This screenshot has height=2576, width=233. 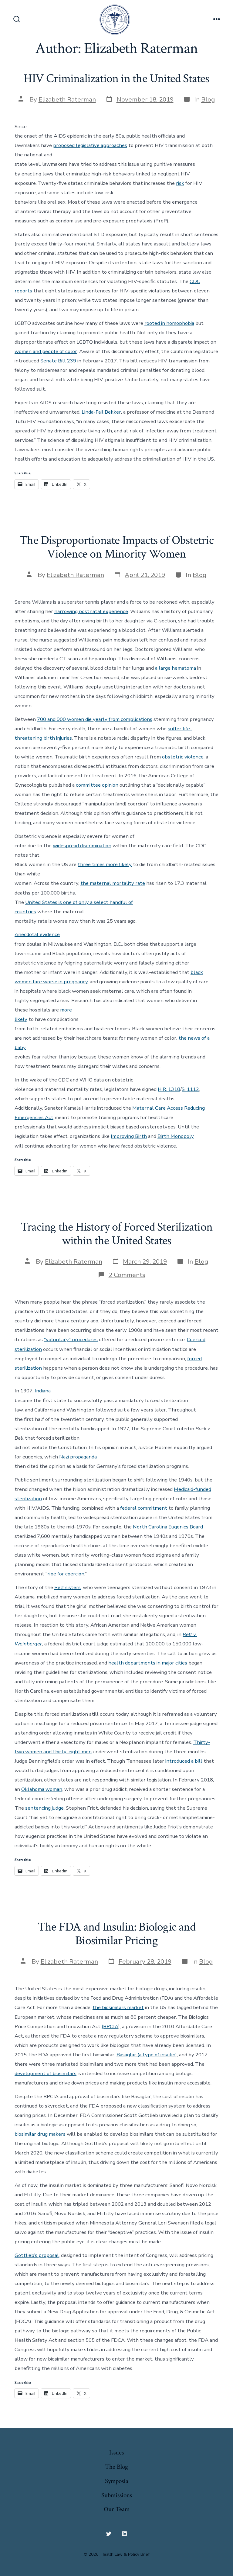 I want to click on The Disproportionate Impacts of Obstetric Violence on Minority Women, so click(x=116, y=547).